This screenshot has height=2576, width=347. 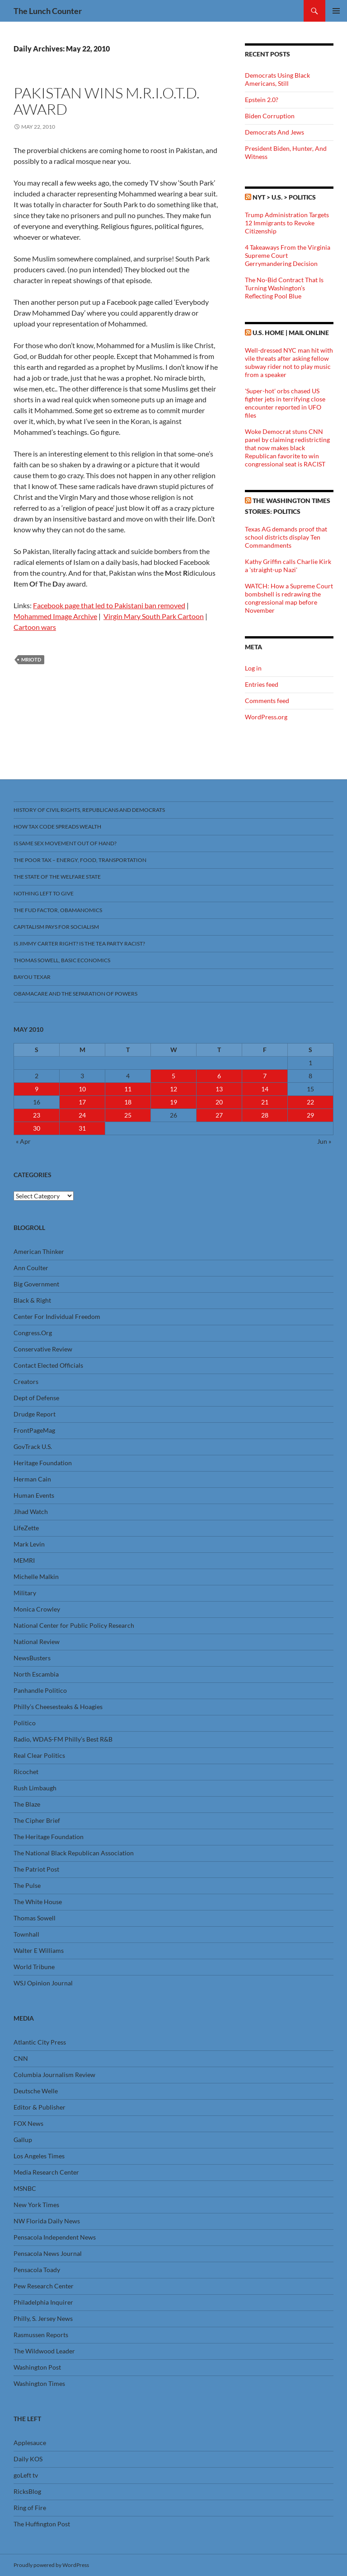 What do you see at coordinates (38, 1901) in the screenshot?
I see `The White House` at bounding box center [38, 1901].